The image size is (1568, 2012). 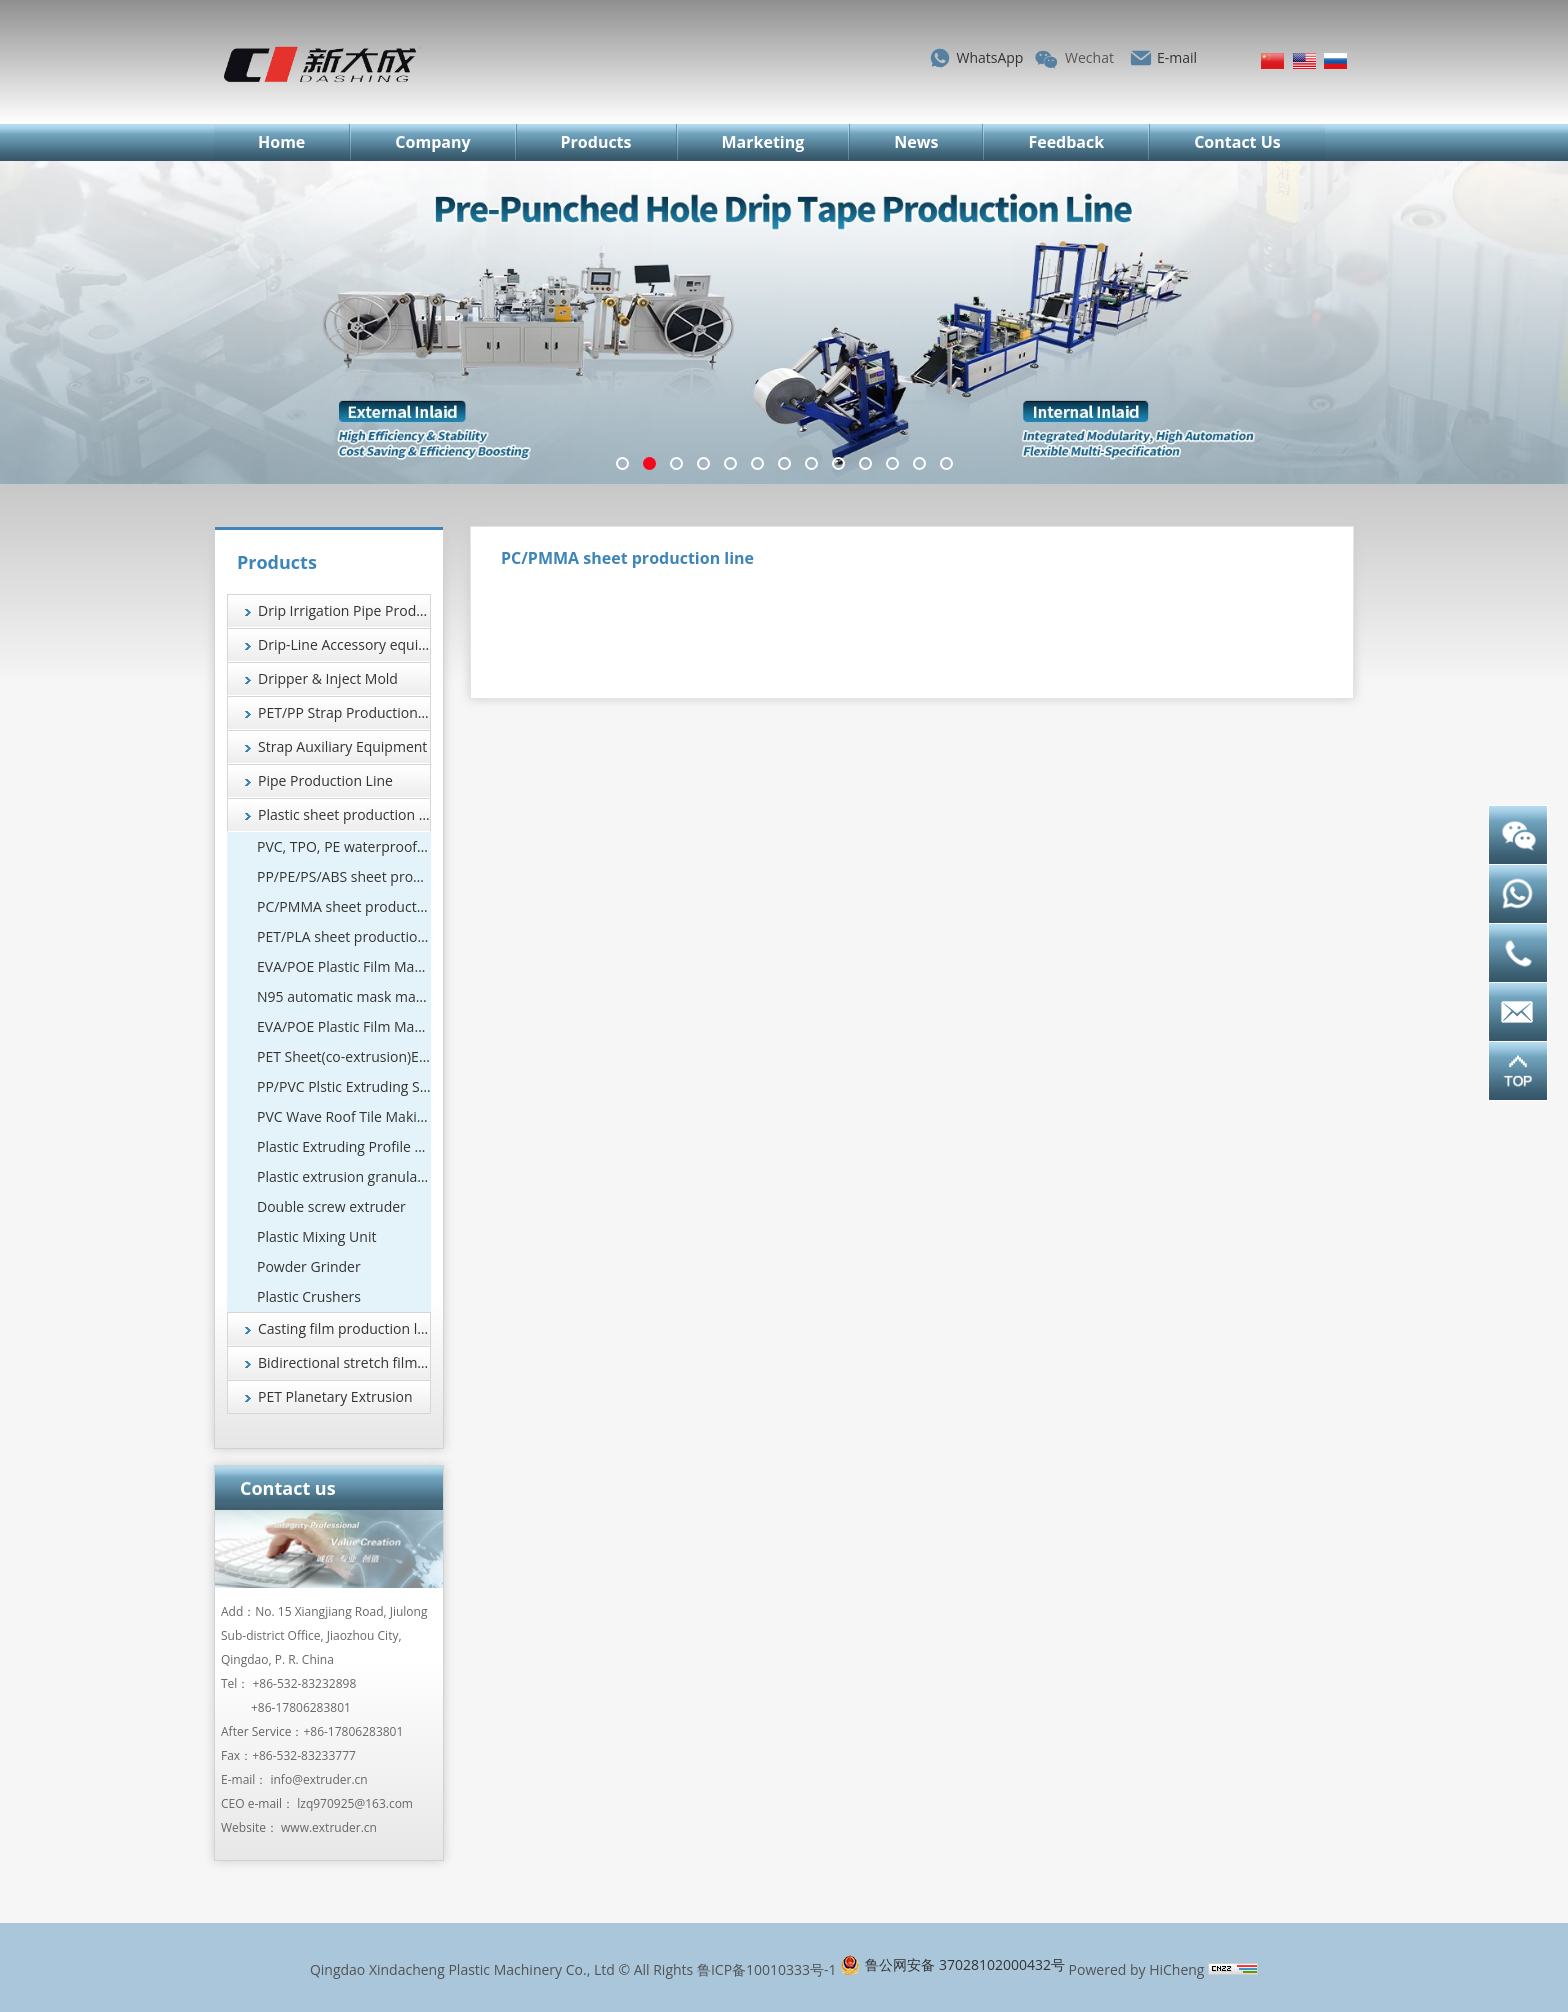 I want to click on Plastic Mixing Unit, so click(x=316, y=1236).